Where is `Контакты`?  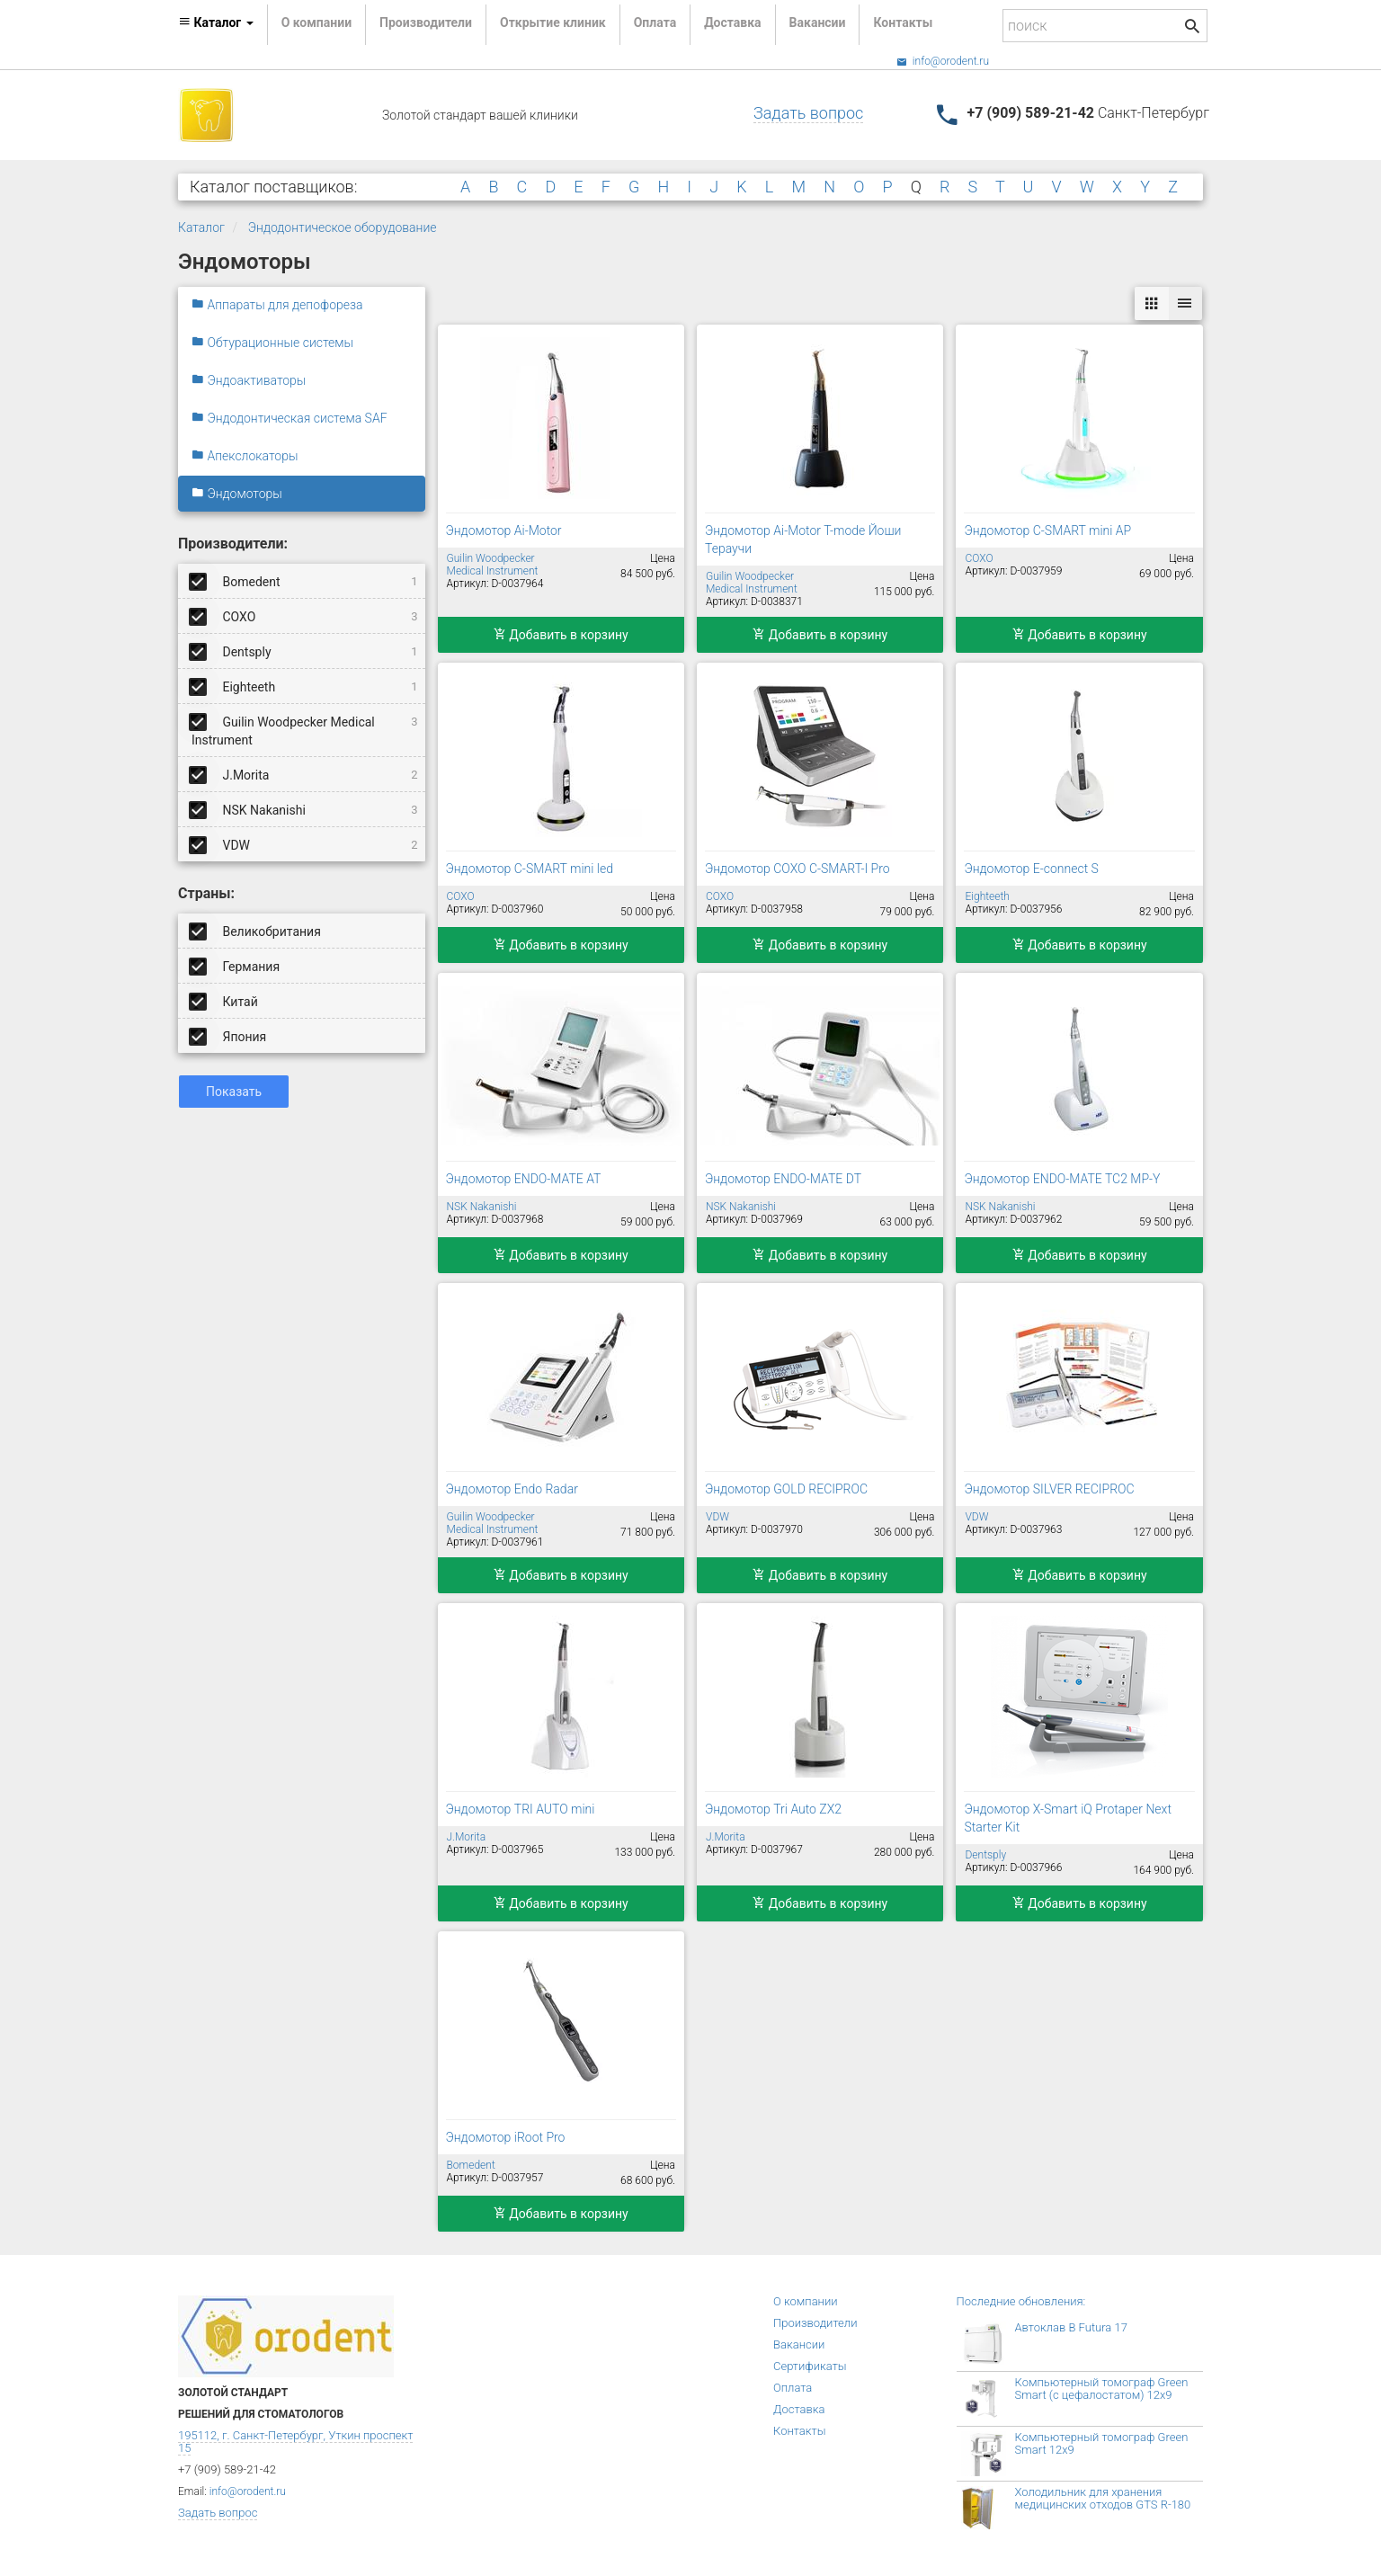 Контакты is located at coordinates (902, 22).